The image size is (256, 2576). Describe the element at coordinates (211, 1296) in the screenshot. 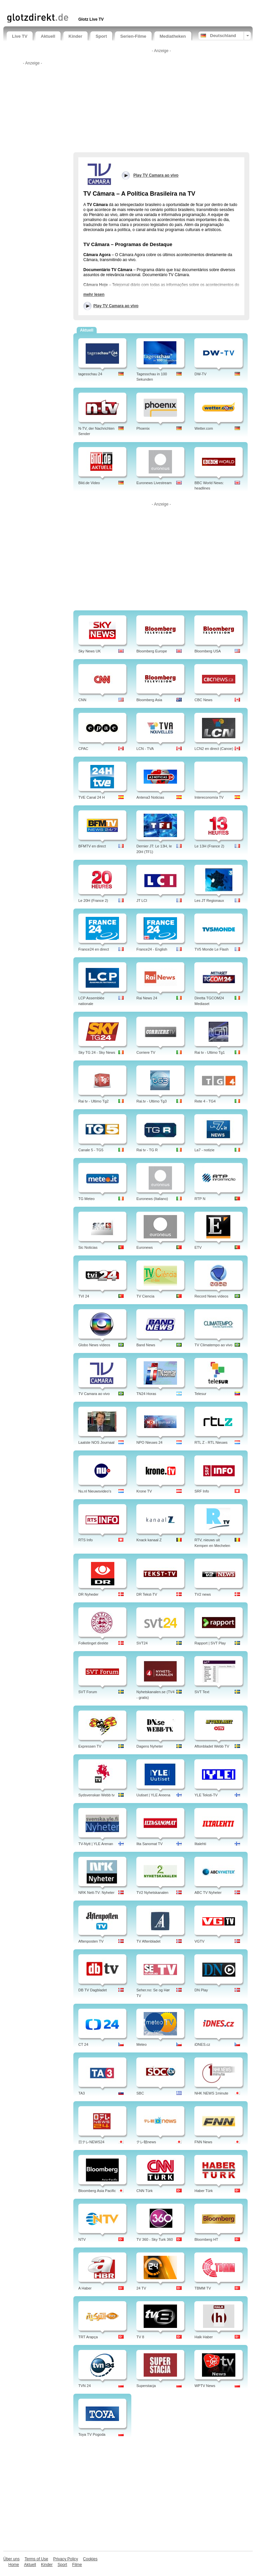

I see `Record News vídeos` at that location.